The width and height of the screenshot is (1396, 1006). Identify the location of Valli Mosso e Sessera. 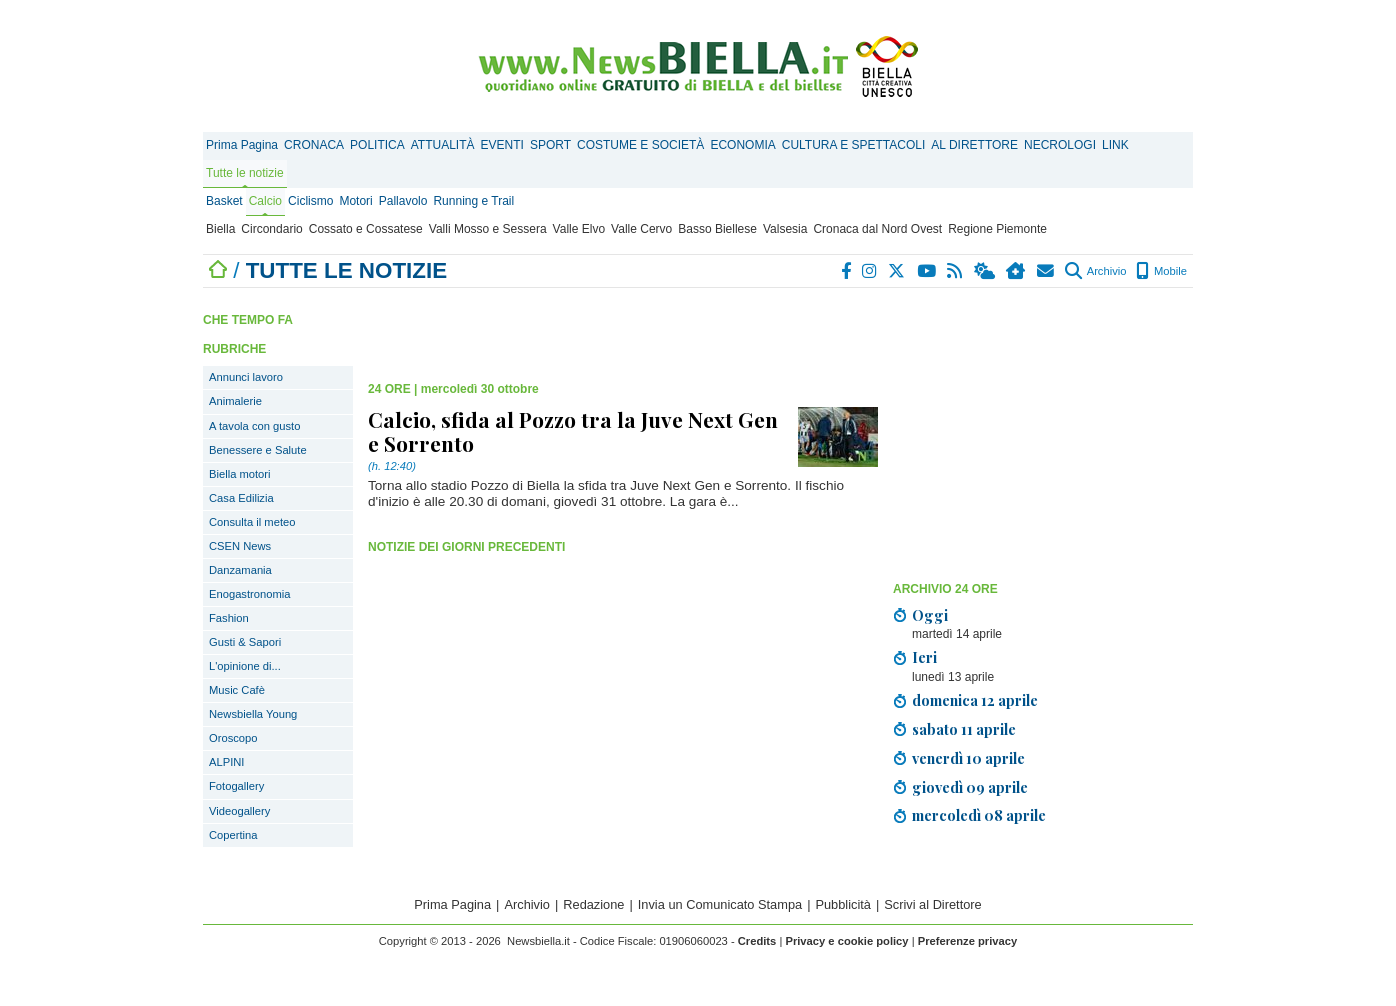
(488, 229).